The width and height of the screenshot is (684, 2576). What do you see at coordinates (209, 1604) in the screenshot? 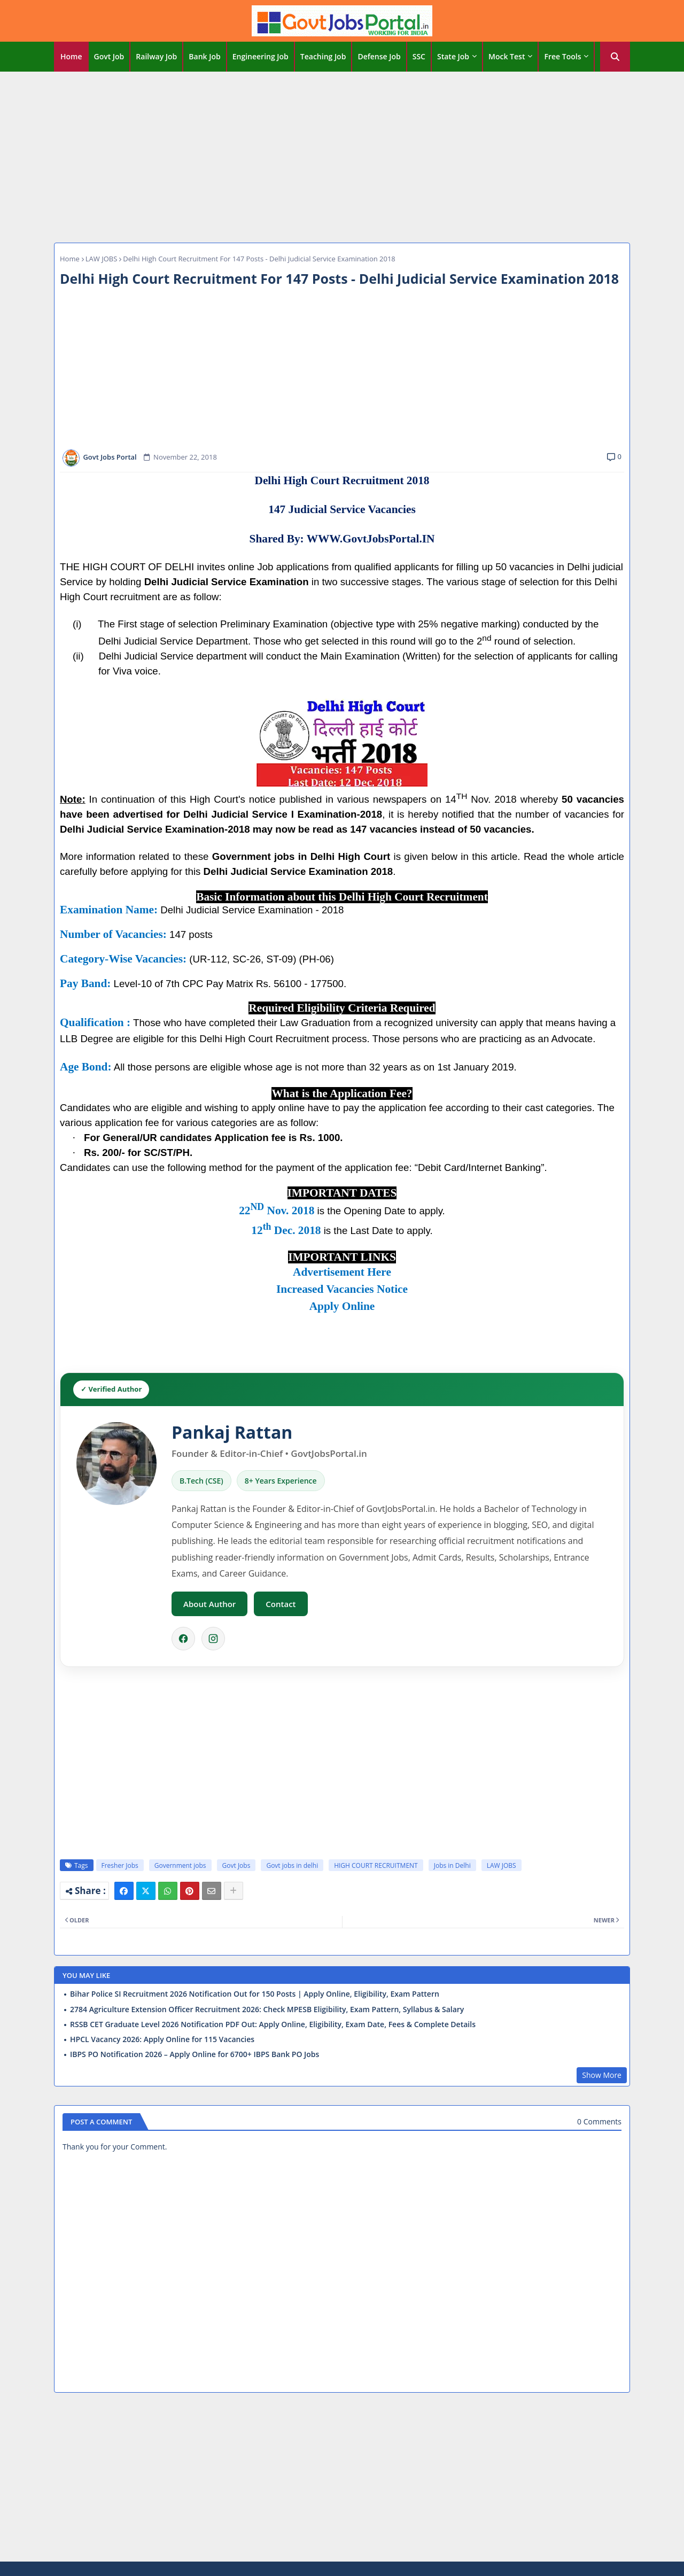
I see `About Author` at bounding box center [209, 1604].